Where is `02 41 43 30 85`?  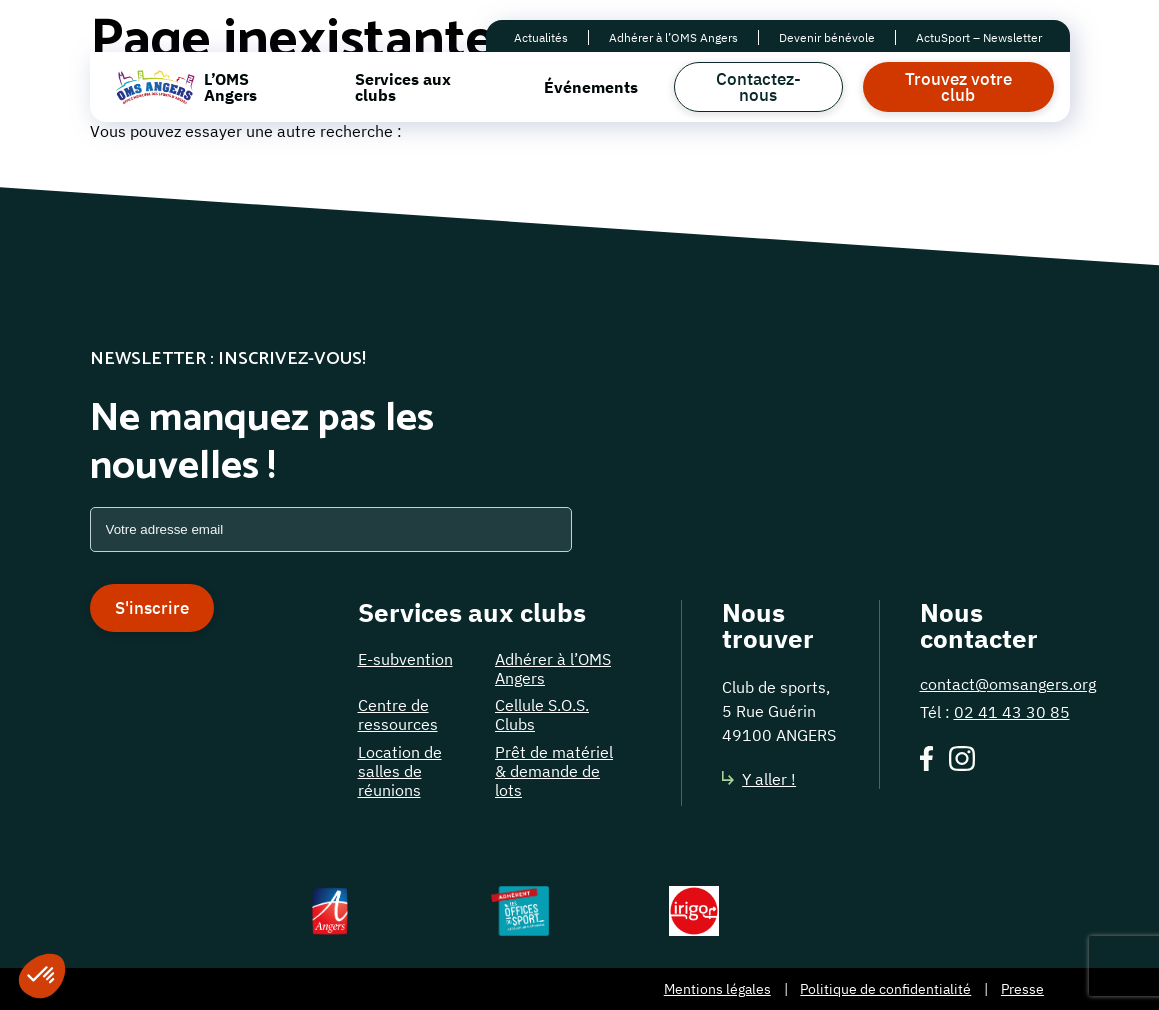 02 41 43 30 85 is located at coordinates (1012, 712).